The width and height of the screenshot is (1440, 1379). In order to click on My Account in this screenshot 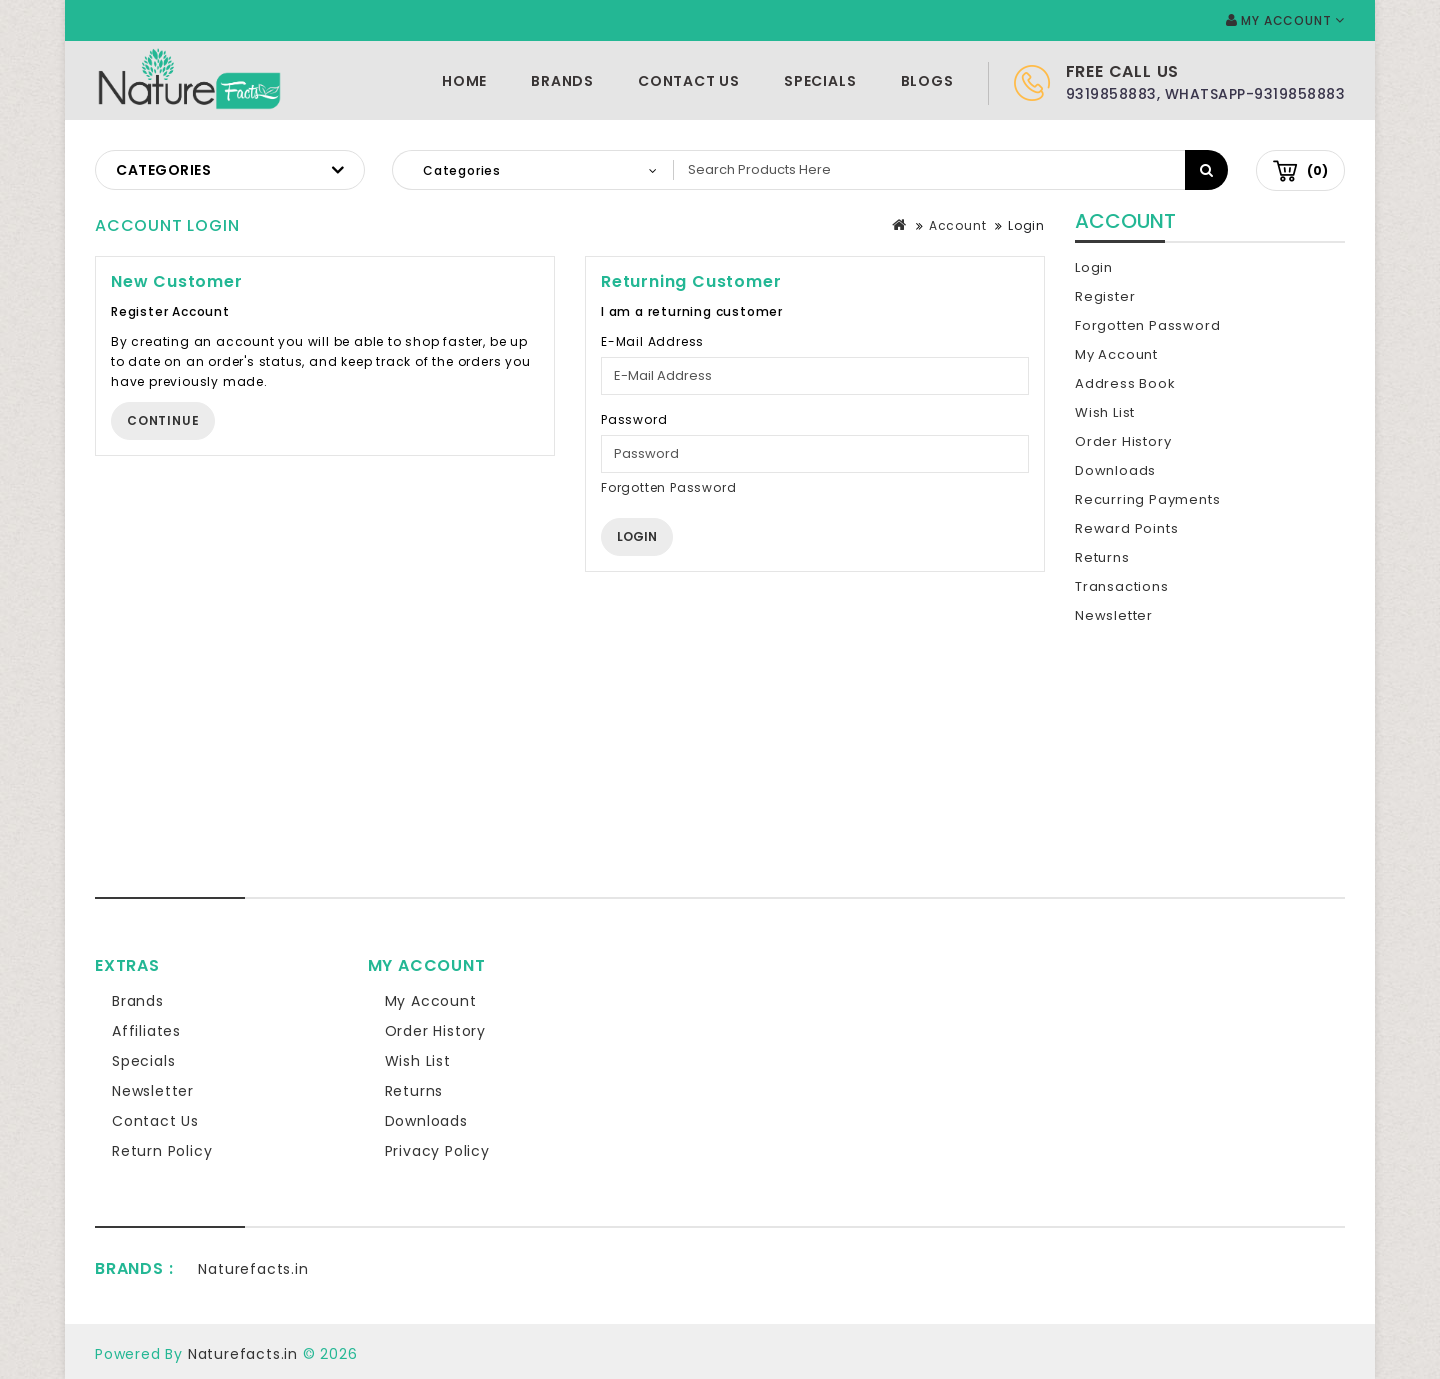, I will do `click(1116, 354)`.